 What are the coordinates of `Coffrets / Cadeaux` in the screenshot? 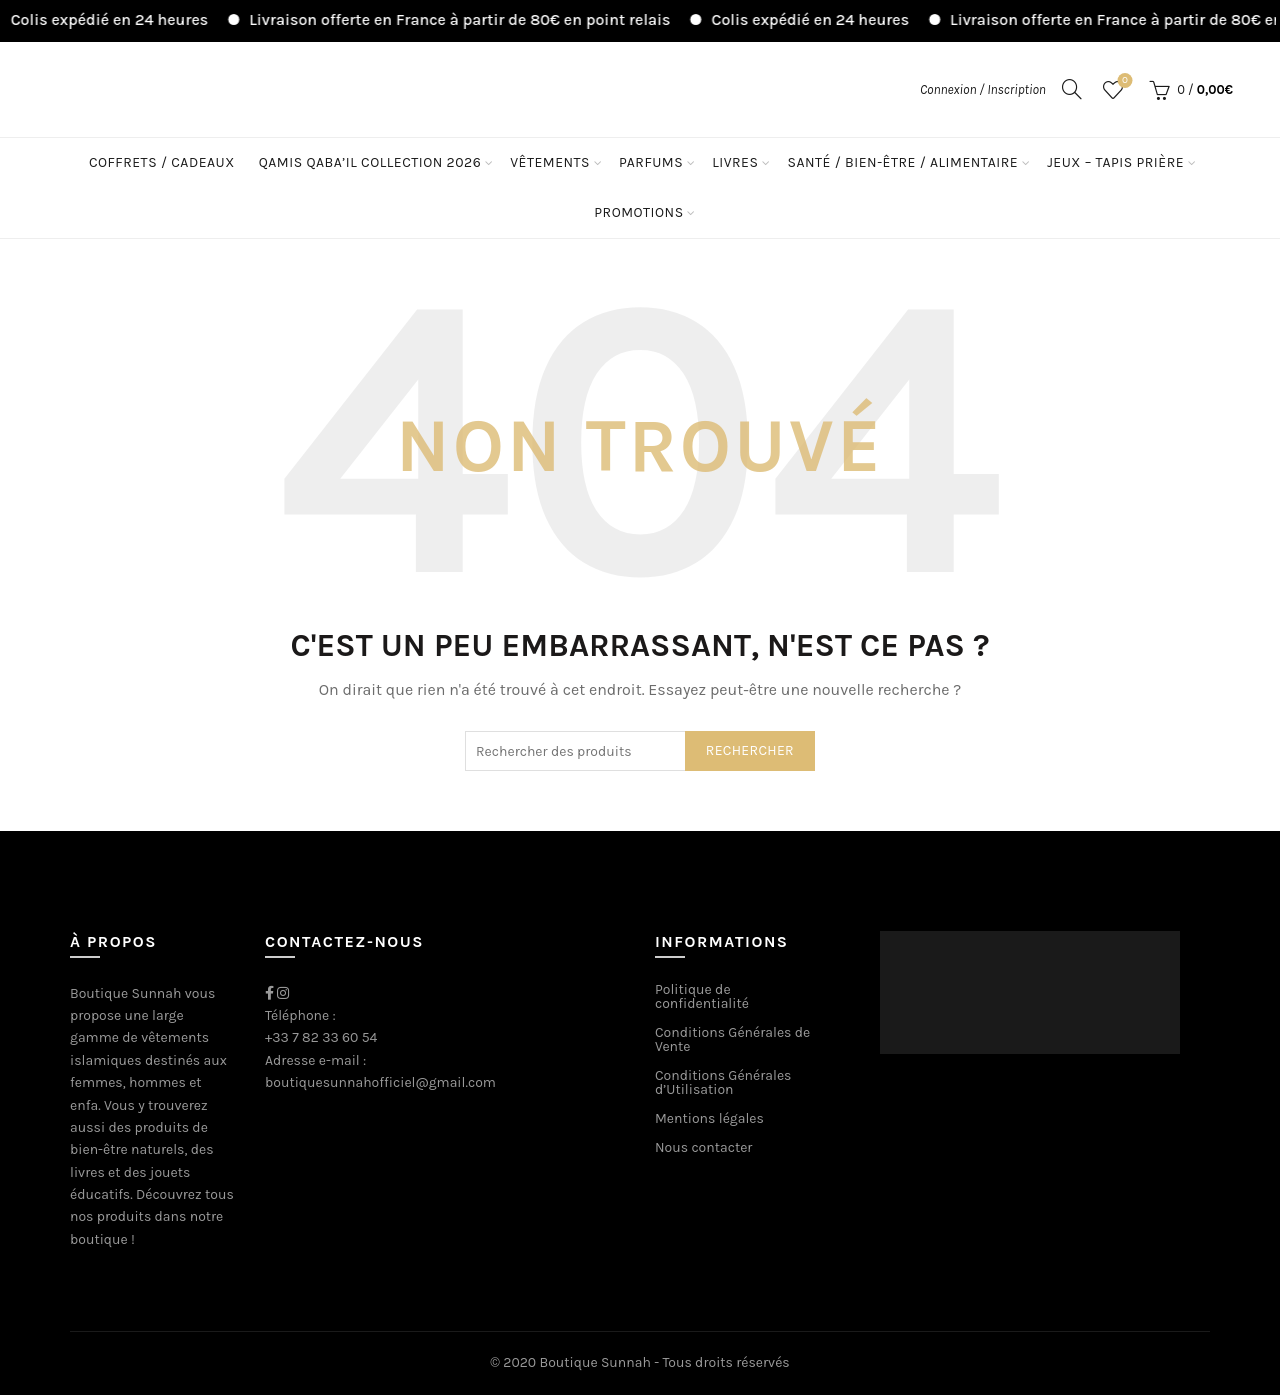 It's located at (162, 162).